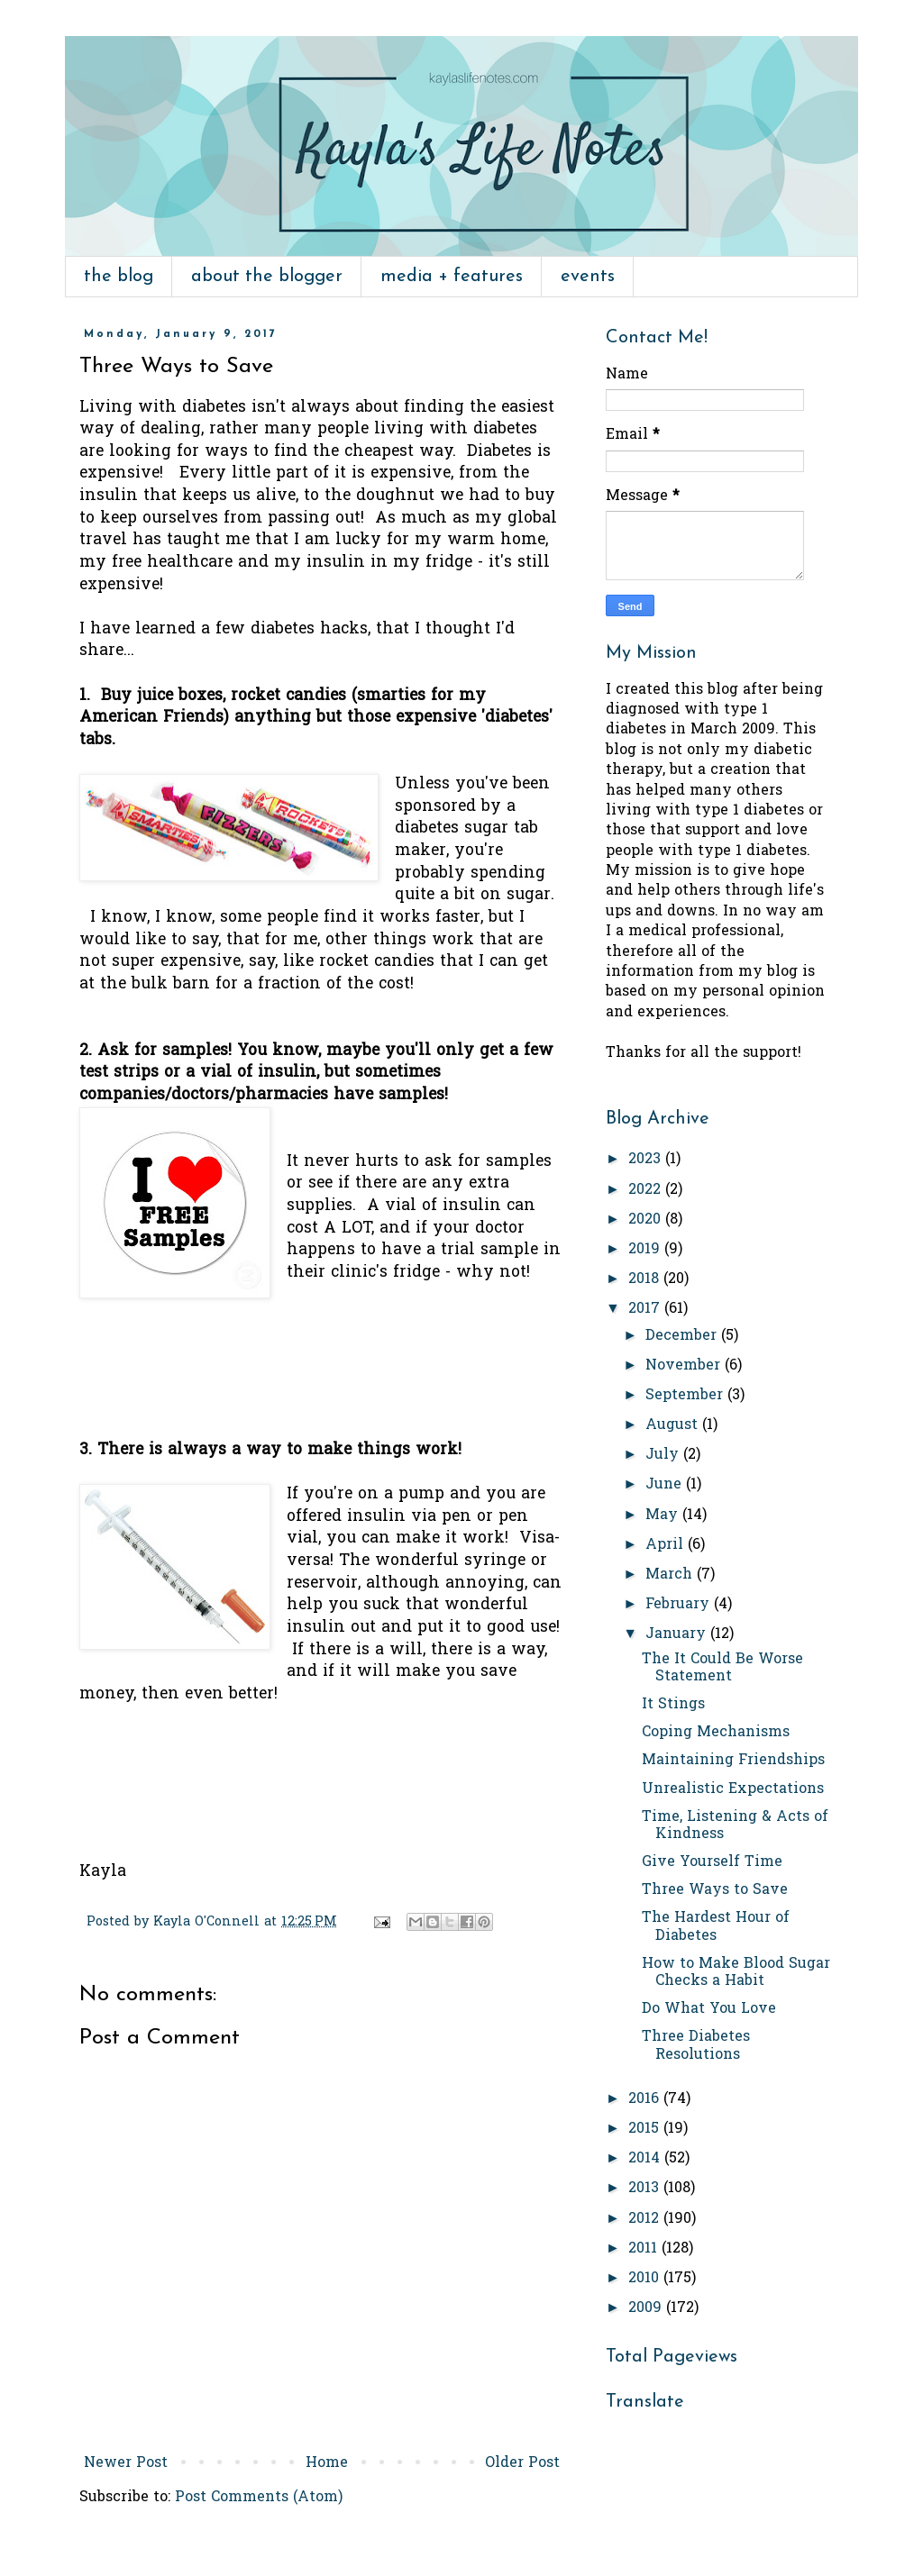 This screenshot has width=923, height=2576. What do you see at coordinates (683, 1336) in the screenshot?
I see `December` at bounding box center [683, 1336].